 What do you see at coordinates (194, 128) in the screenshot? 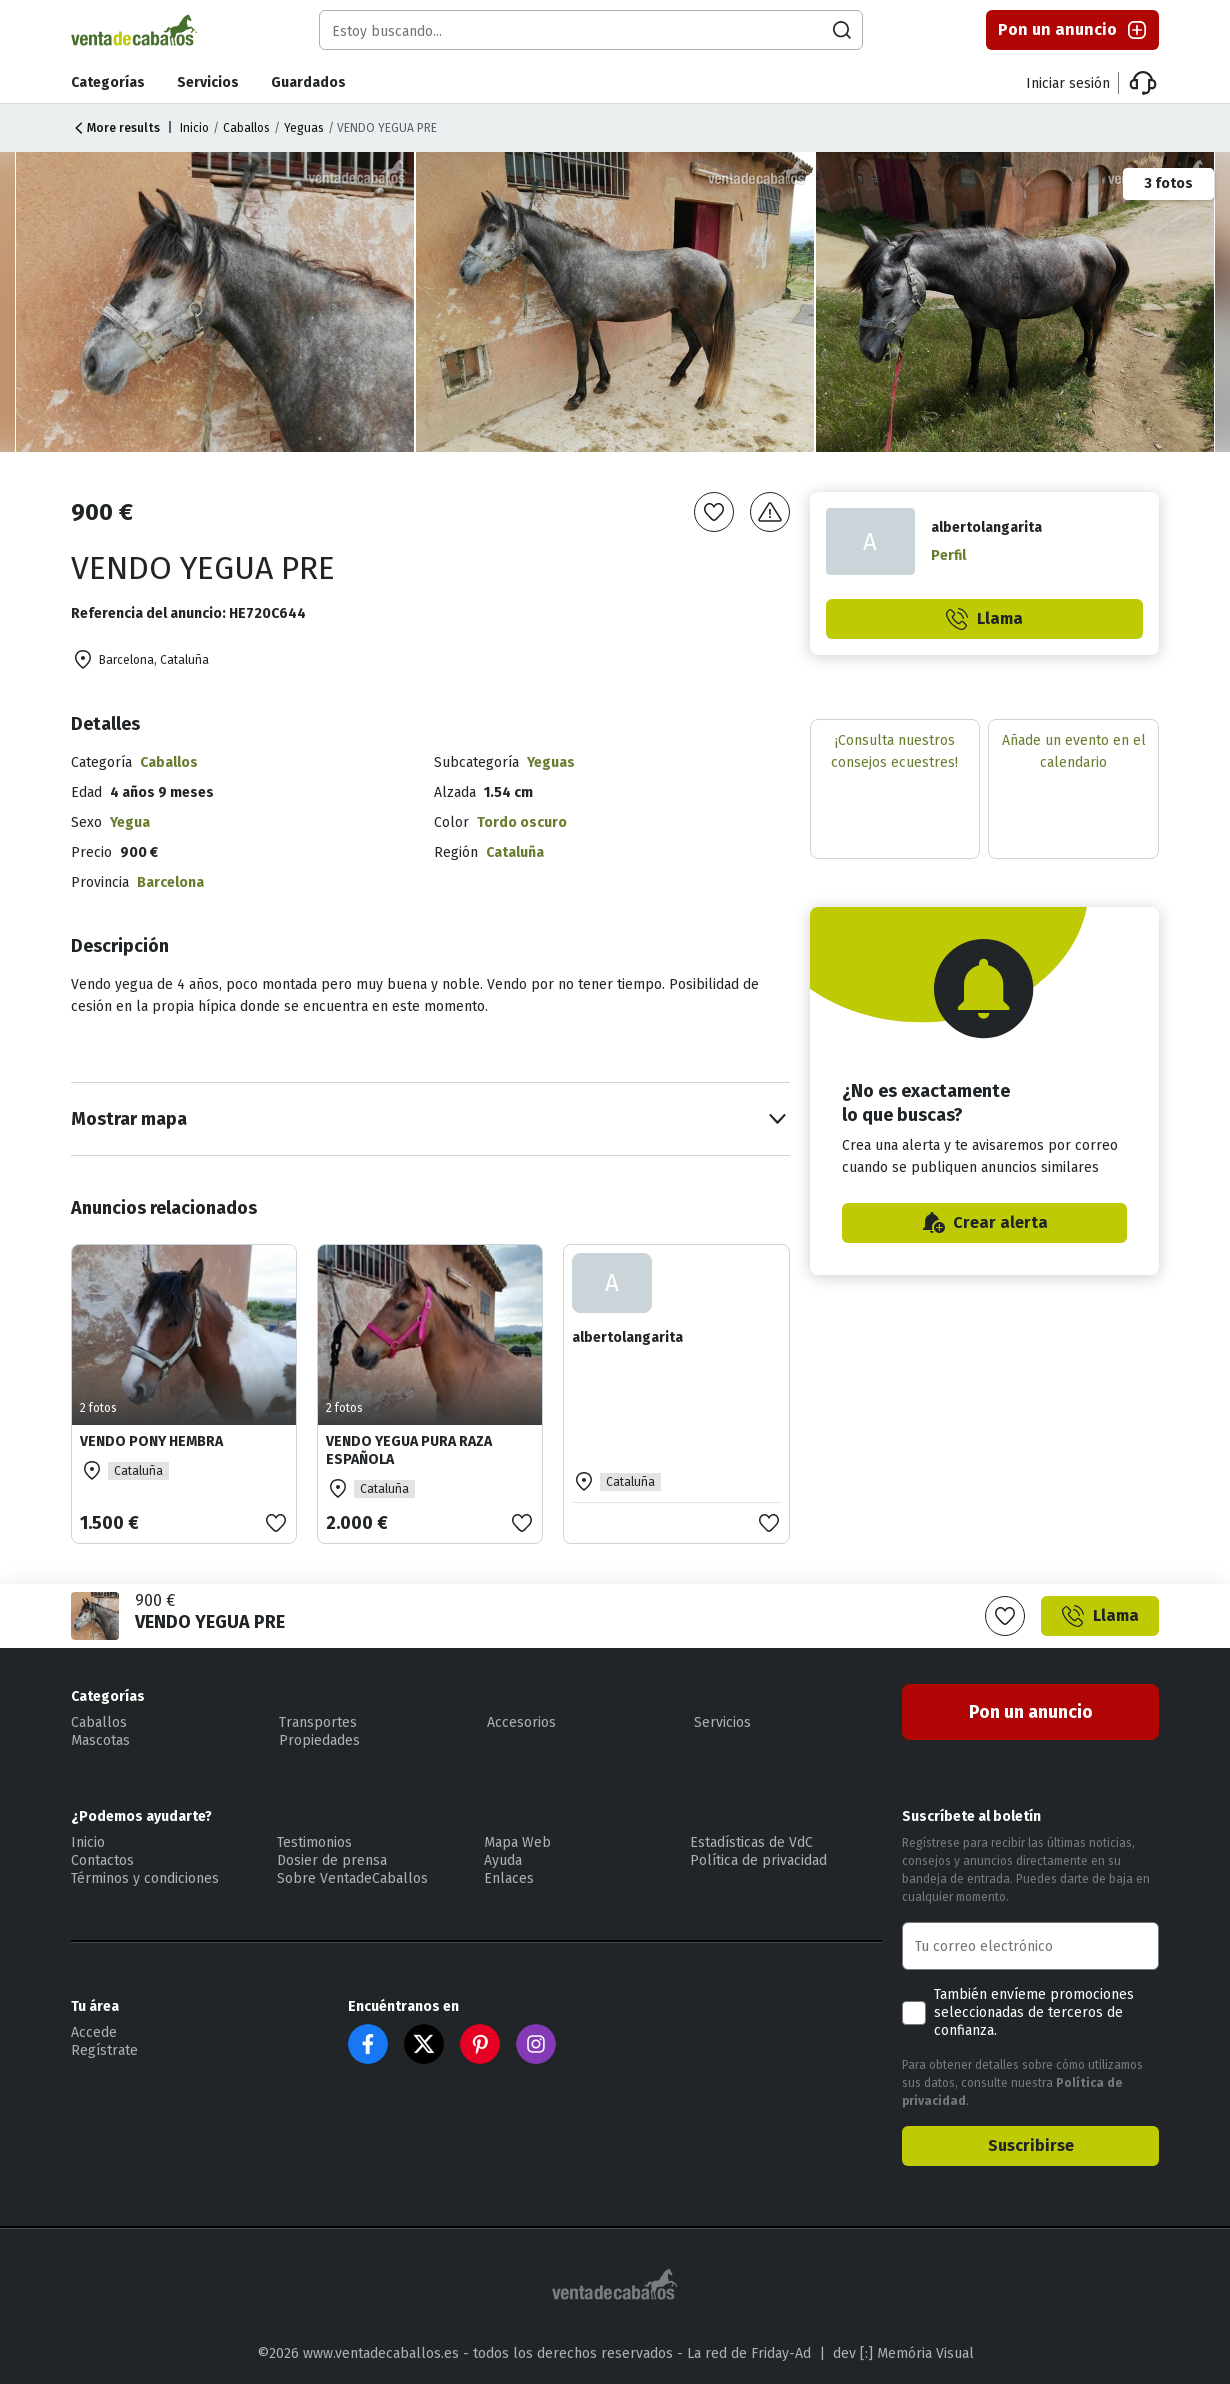
I see `Inicio` at bounding box center [194, 128].